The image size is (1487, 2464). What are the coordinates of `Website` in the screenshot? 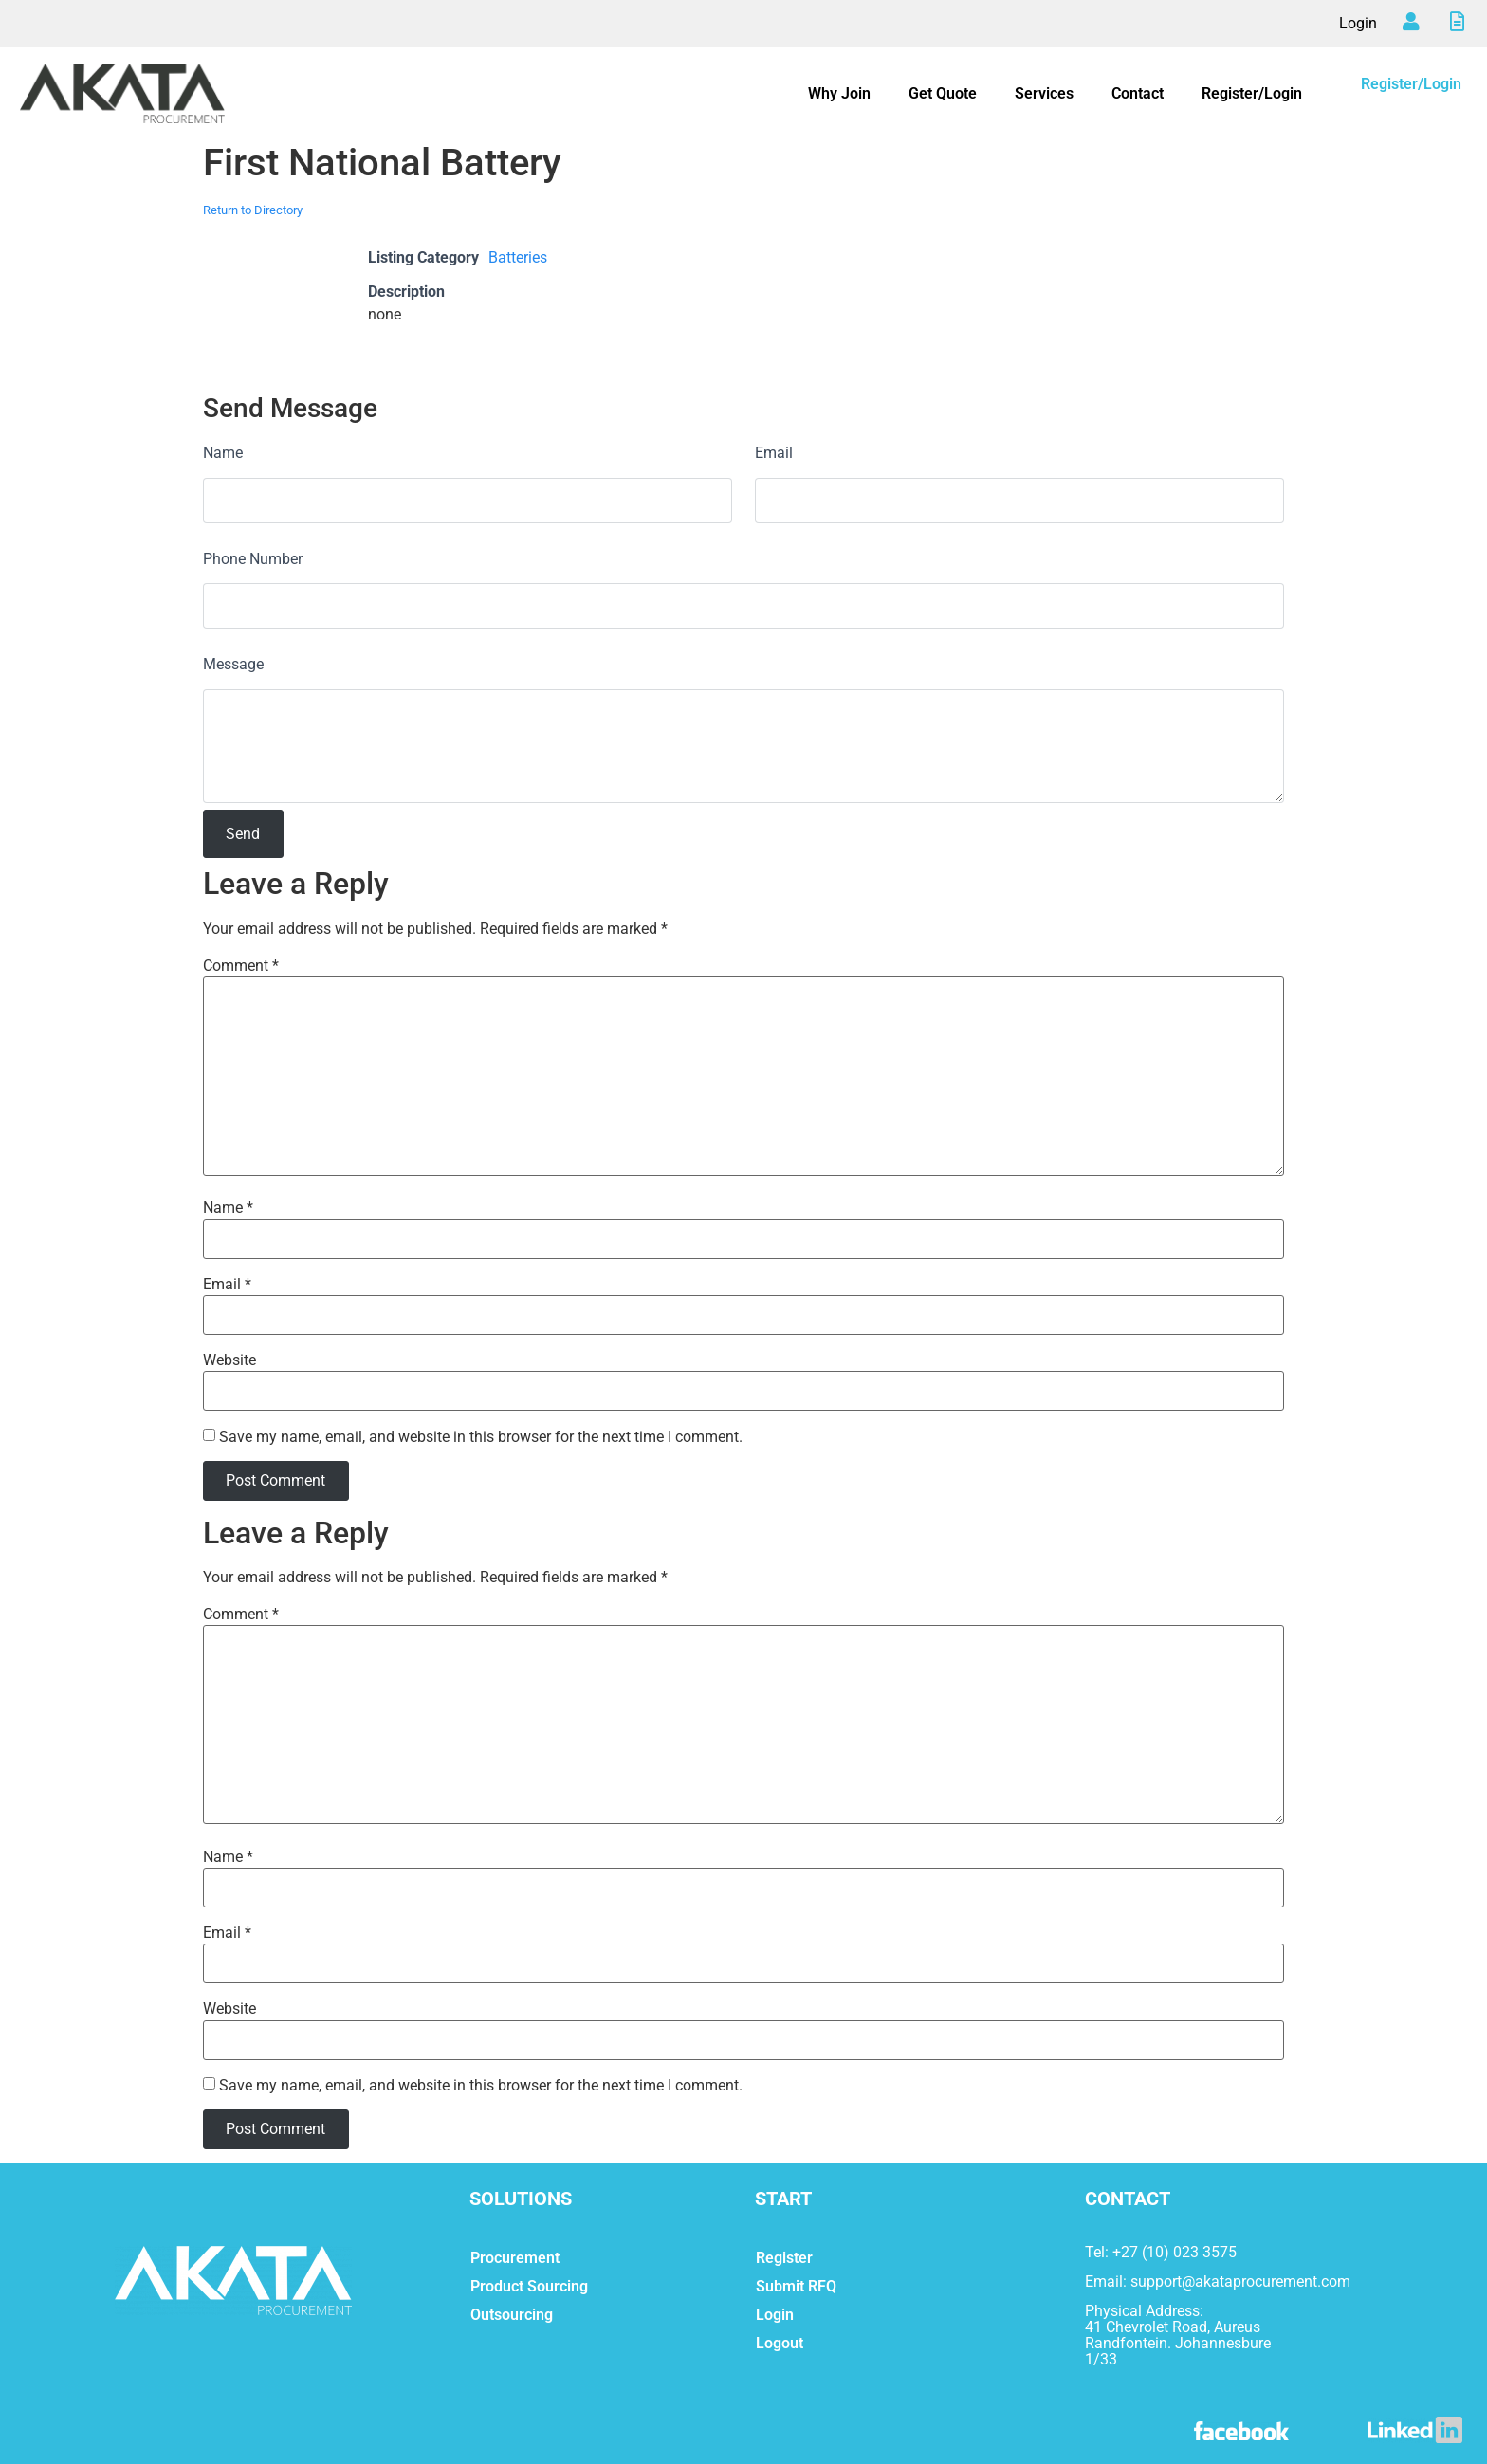 It's located at (229, 1360).